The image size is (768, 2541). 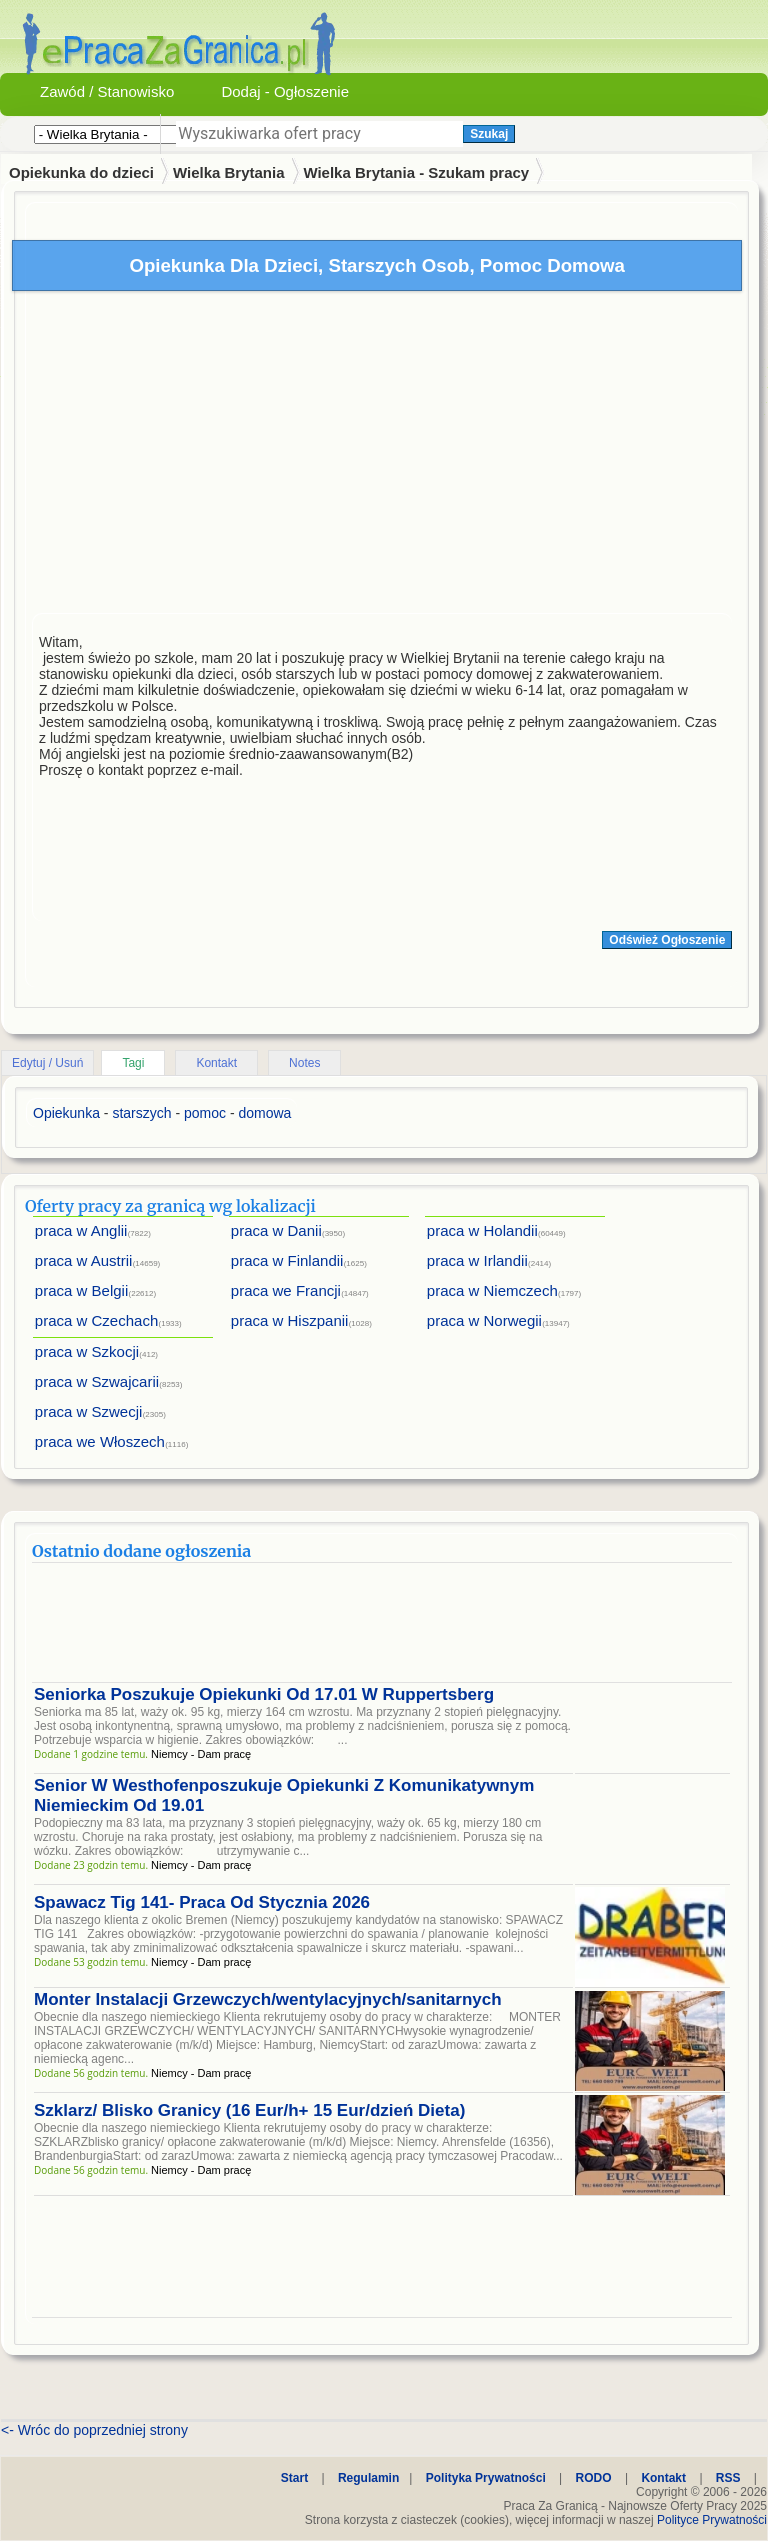 I want to click on Start, so click(x=294, y=2478).